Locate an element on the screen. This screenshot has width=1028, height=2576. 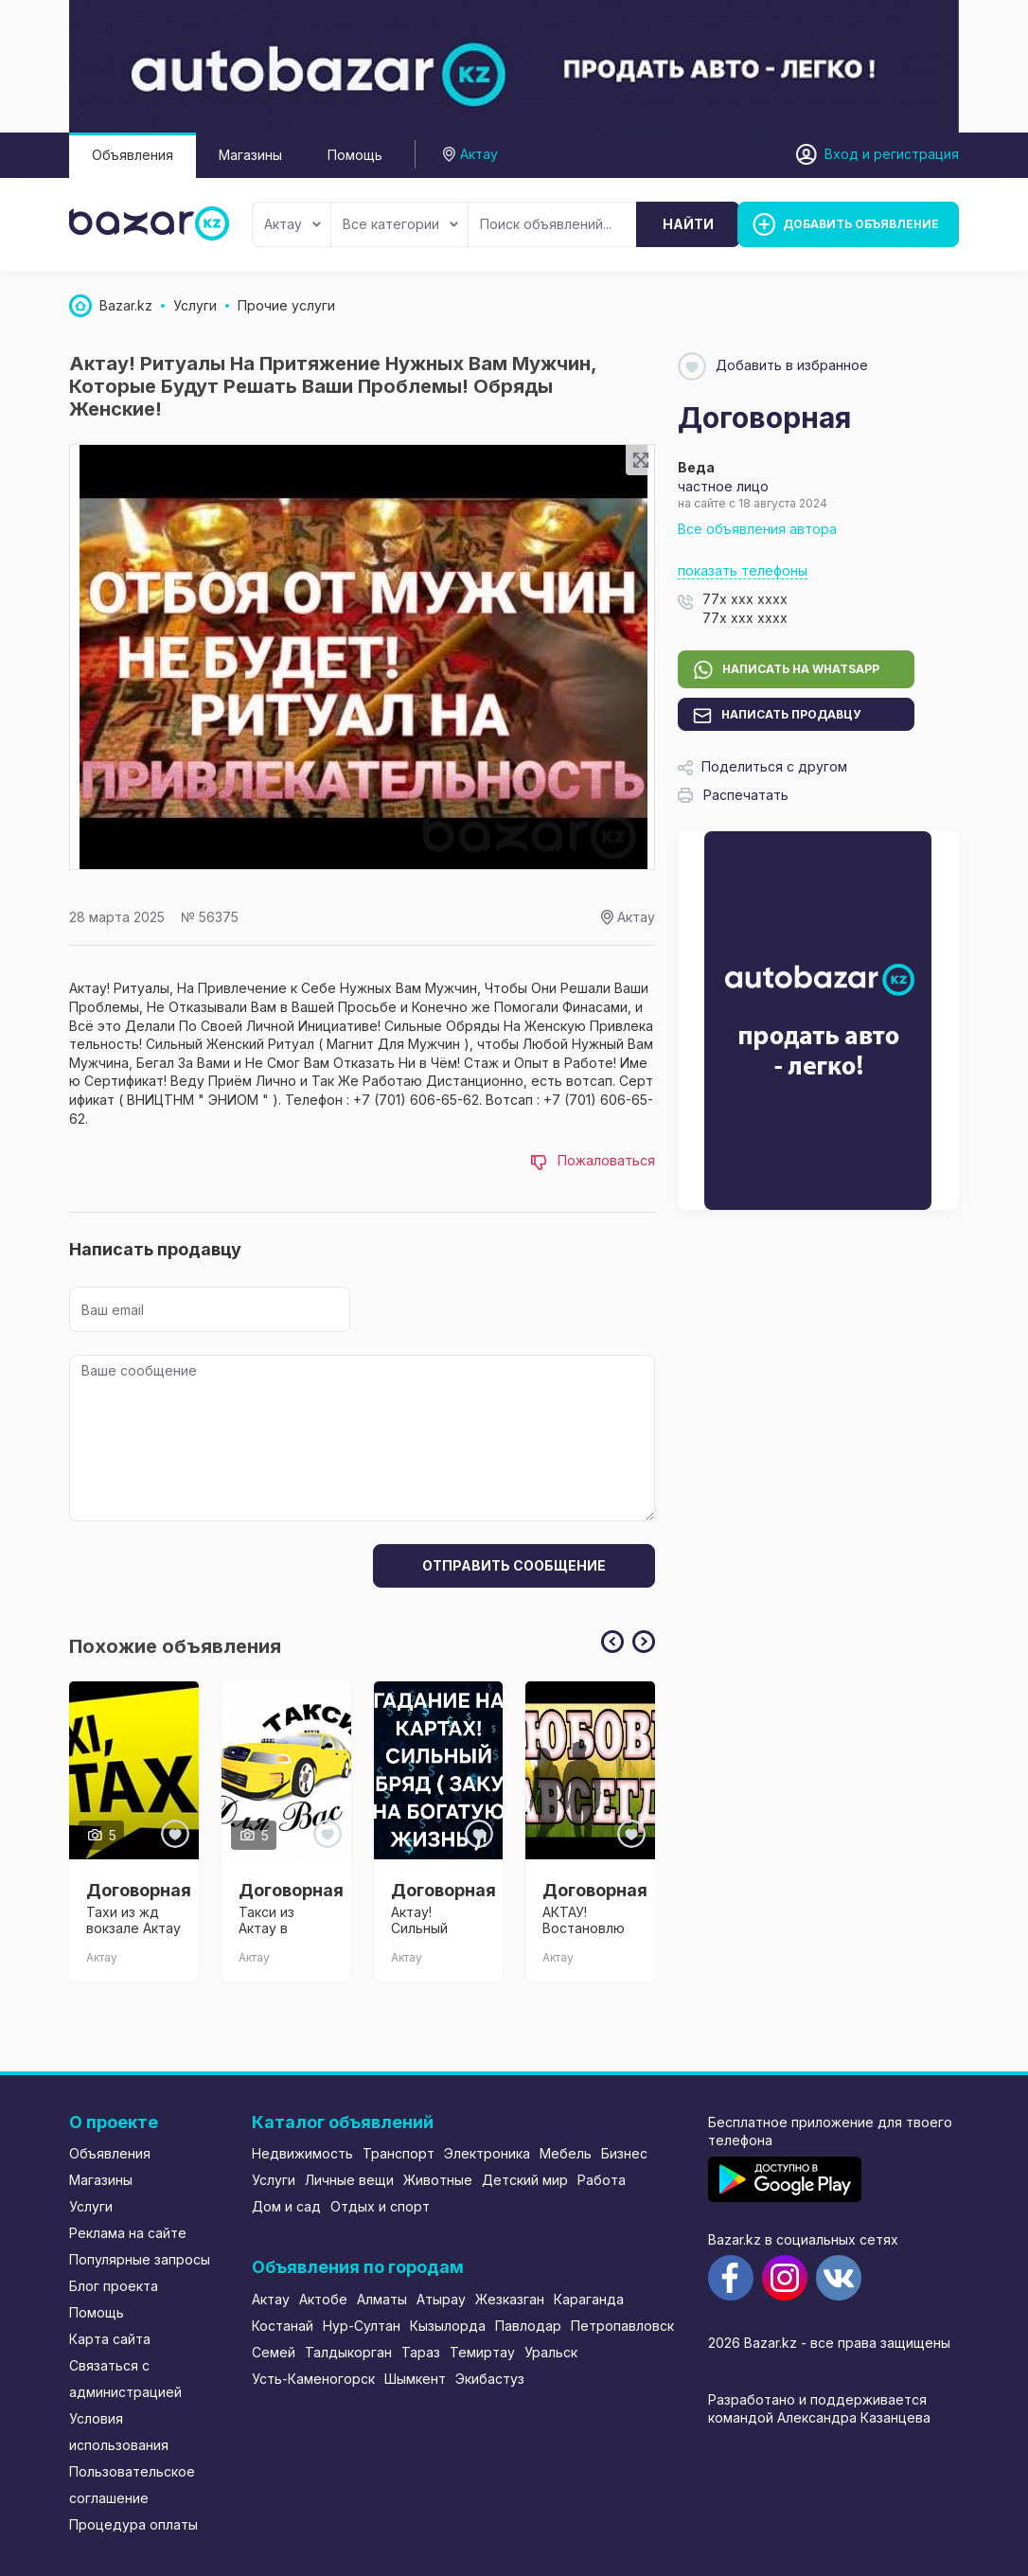
Популярные запросы is located at coordinates (139, 2259).